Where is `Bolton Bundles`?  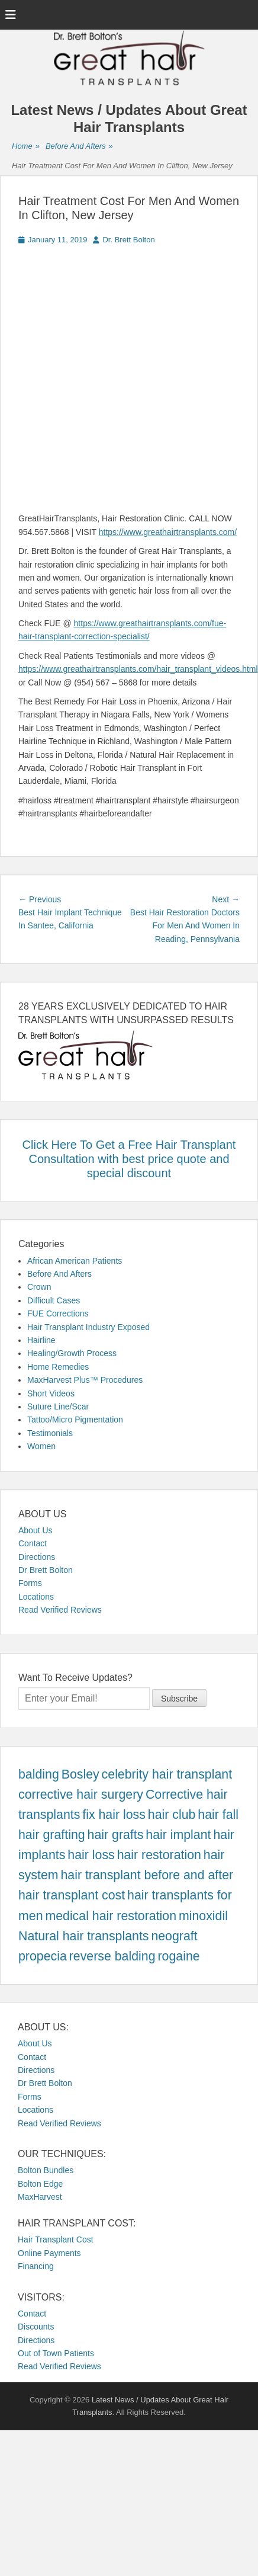 Bolton Bundles is located at coordinates (45, 2170).